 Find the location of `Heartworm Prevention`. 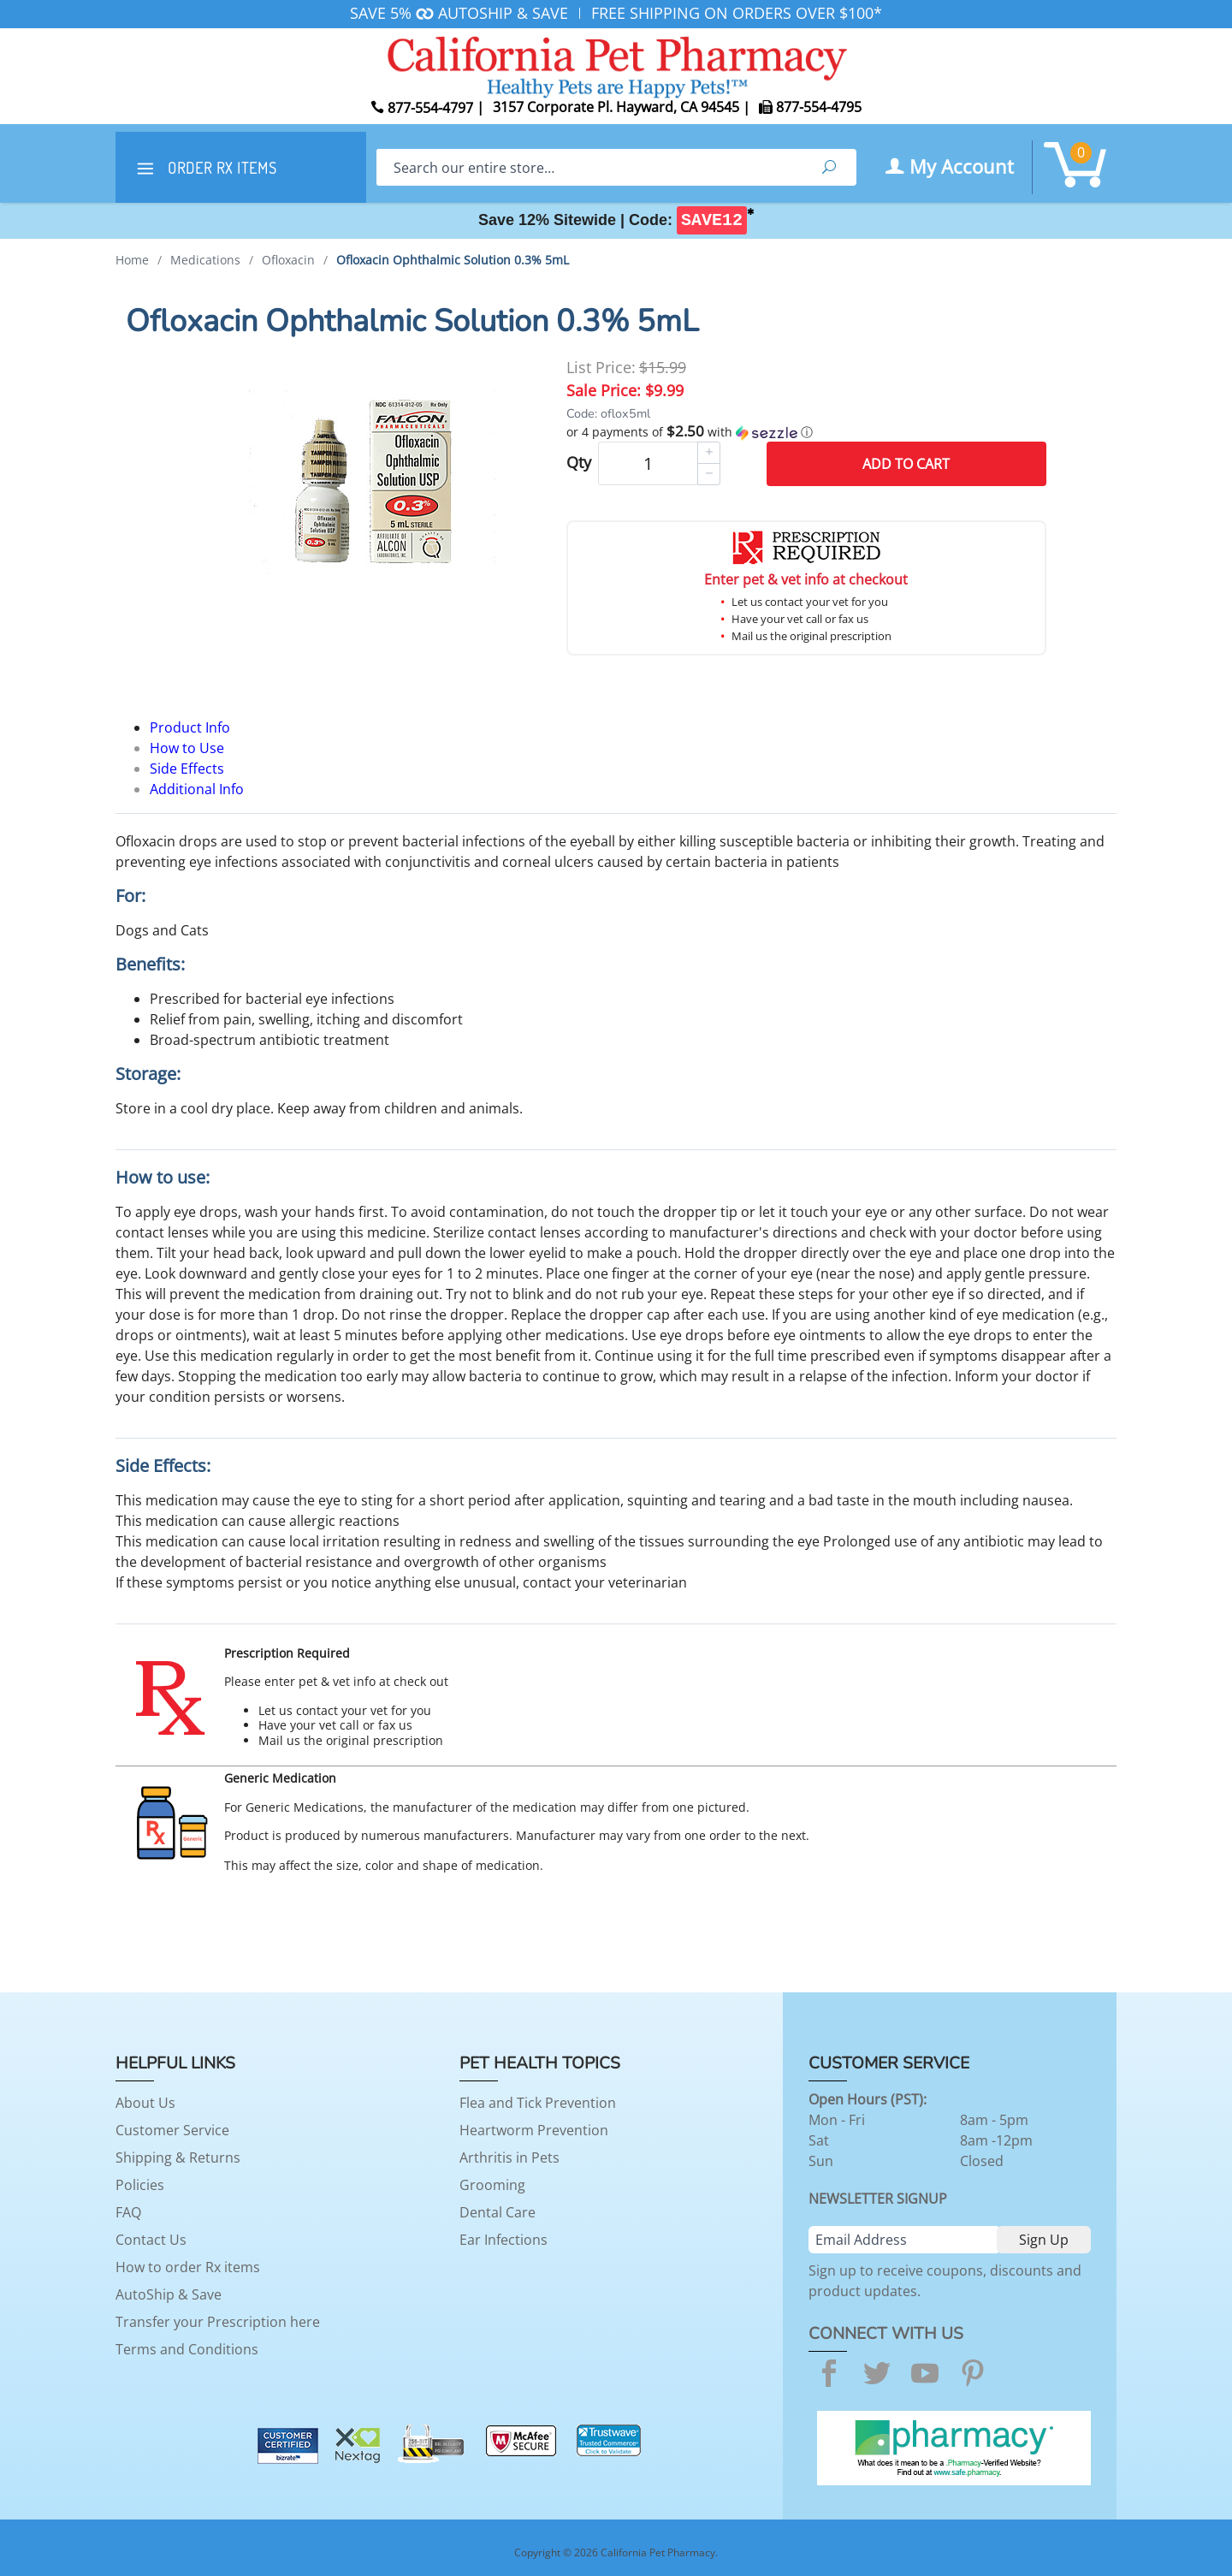

Heartworm Prevention is located at coordinates (533, 2130).